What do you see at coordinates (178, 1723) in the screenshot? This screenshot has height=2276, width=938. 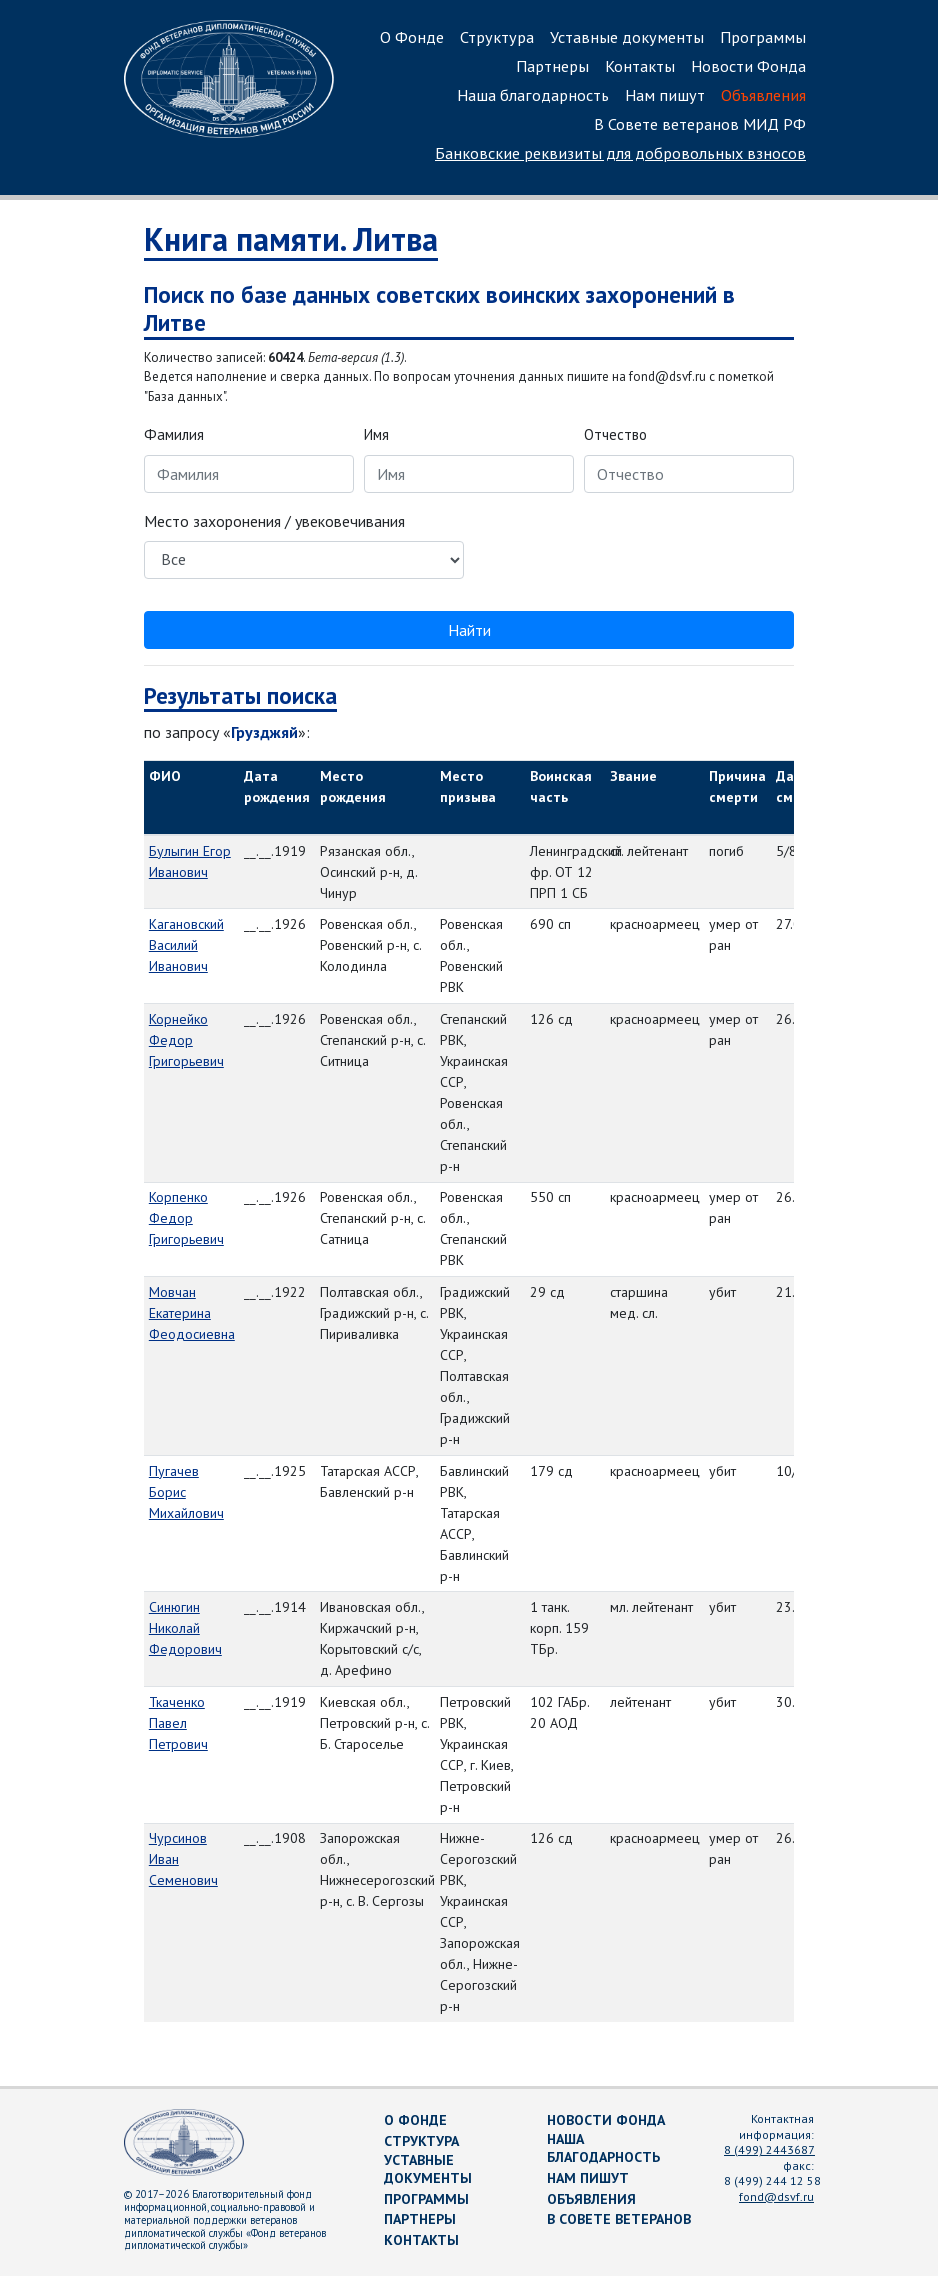 I see `Ткаченко Павел Петрович` at bounding box center [178, 1723].